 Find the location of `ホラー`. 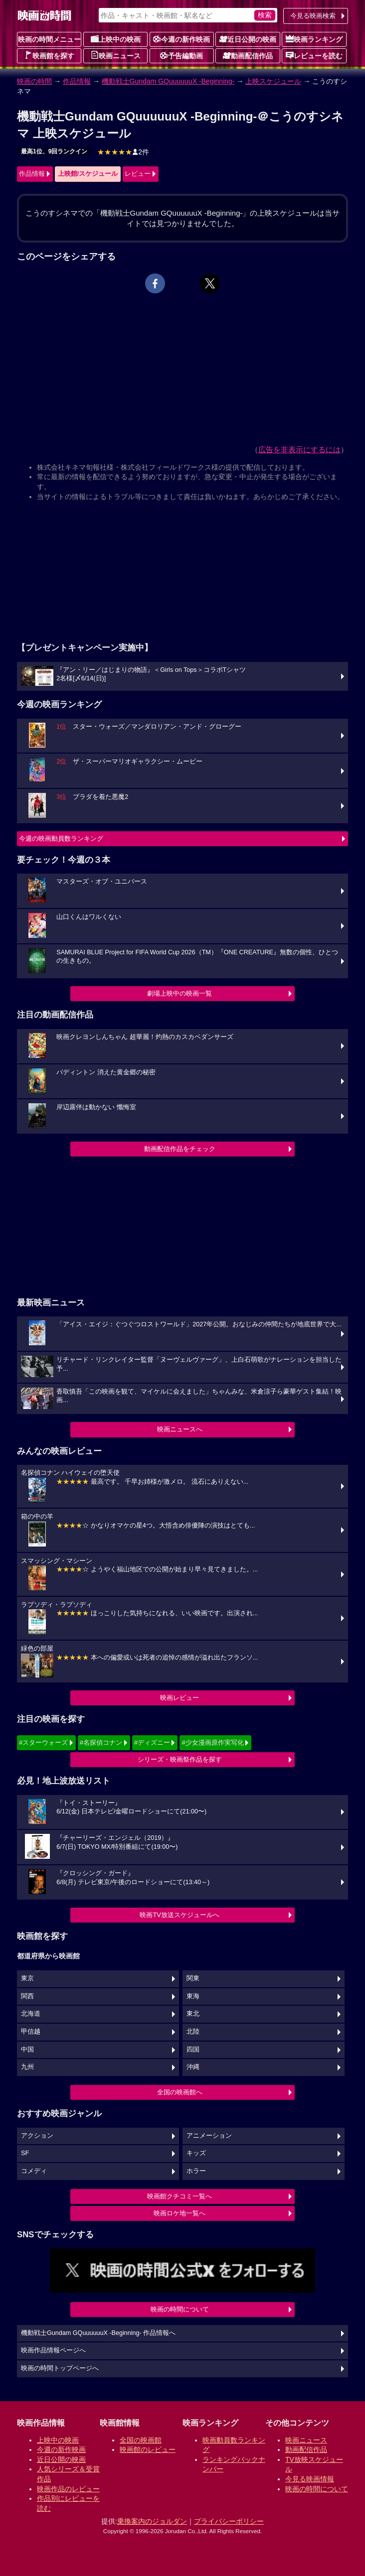

ホラー is located at coordinates (196, 2171).